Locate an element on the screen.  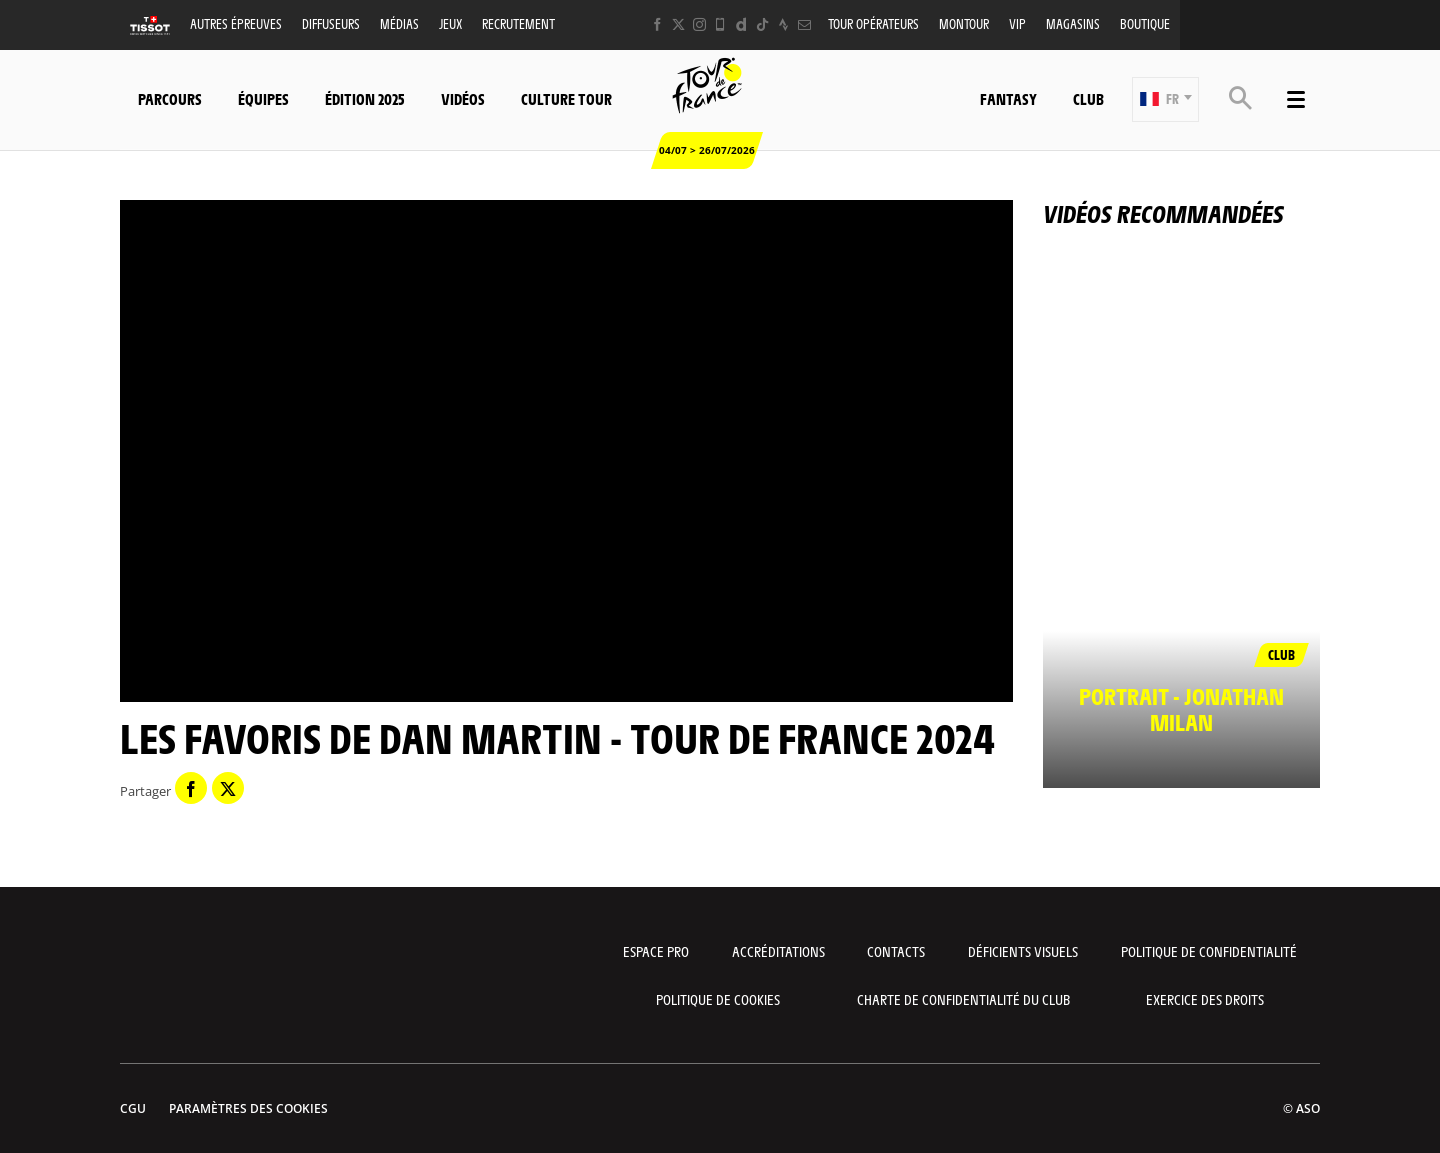
MonTour is located at coordinates (964, 23).